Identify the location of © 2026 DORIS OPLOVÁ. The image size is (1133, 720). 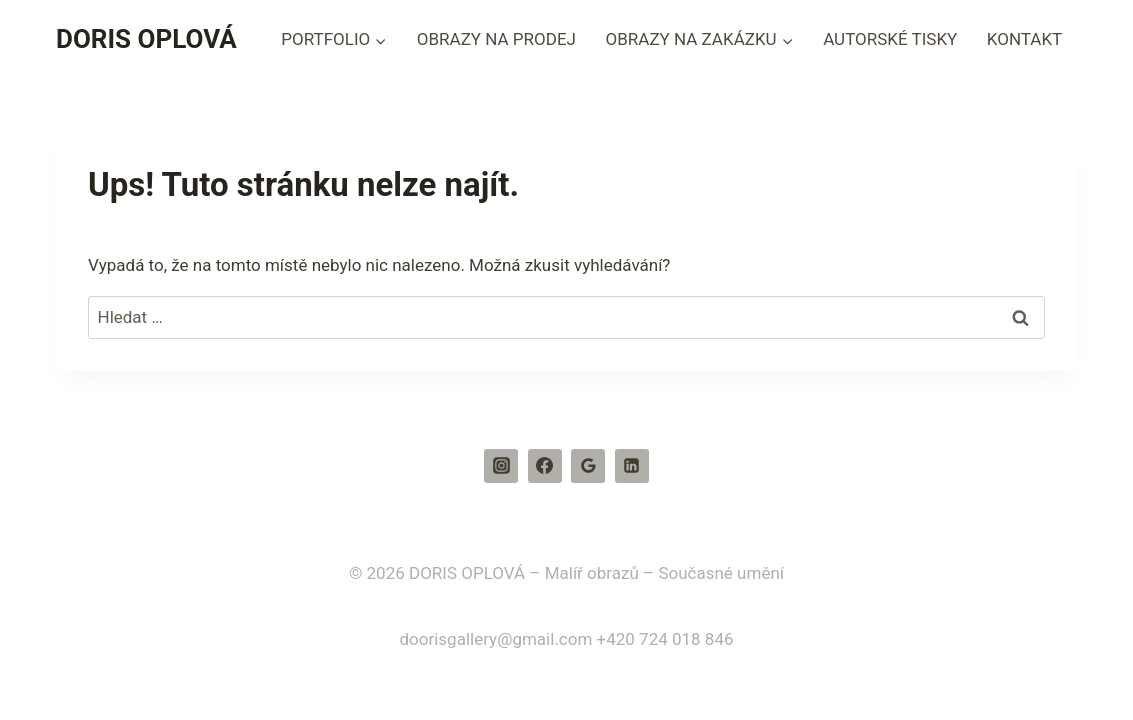
(437, 573).